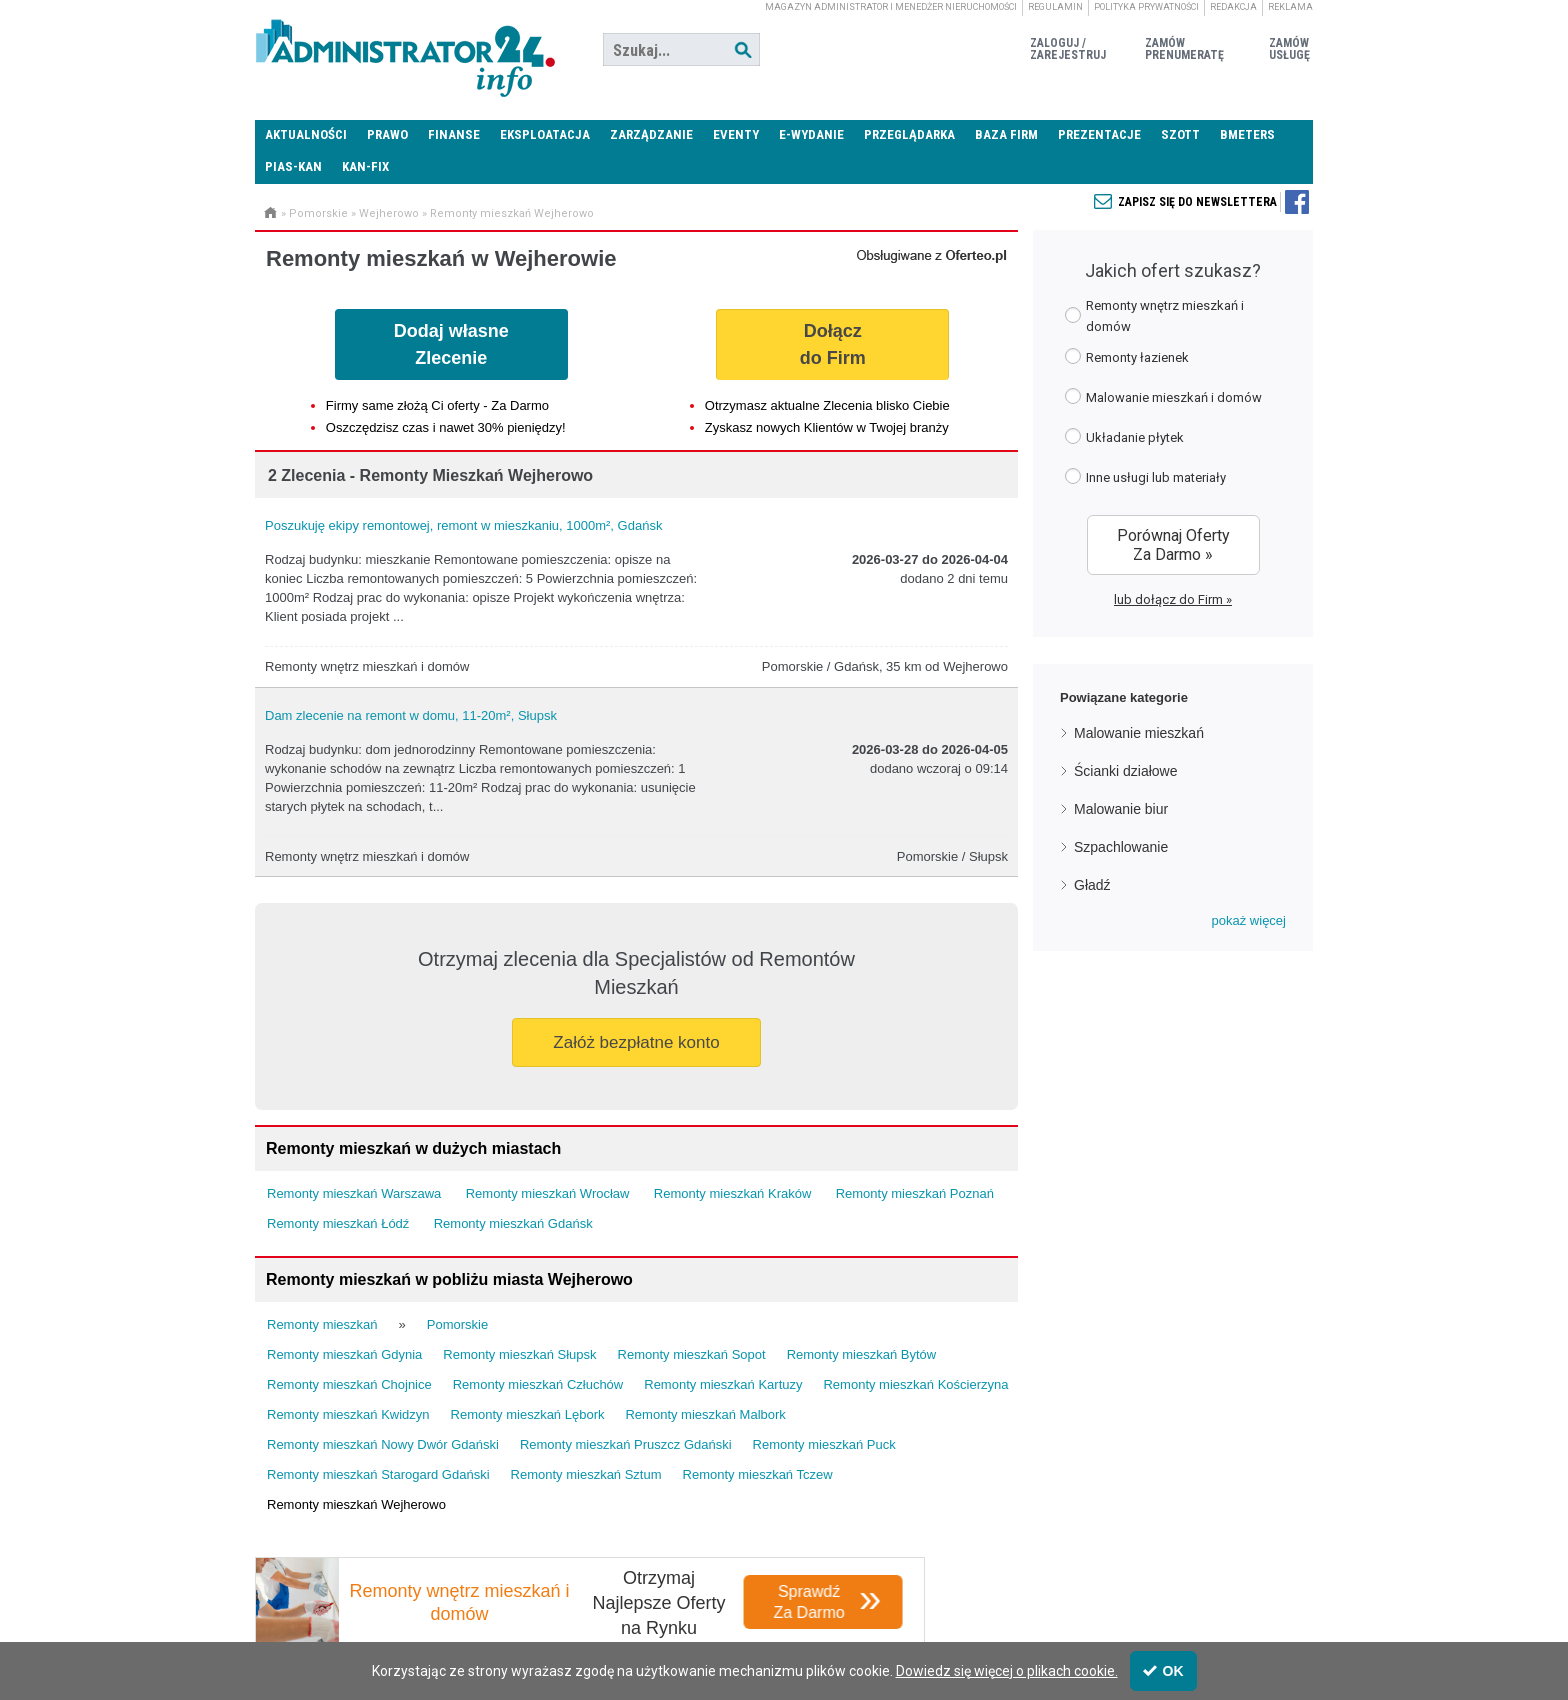 The height and width of the screenshot is (1700, 1568). I want to click on Eventy, so click(736, 134).